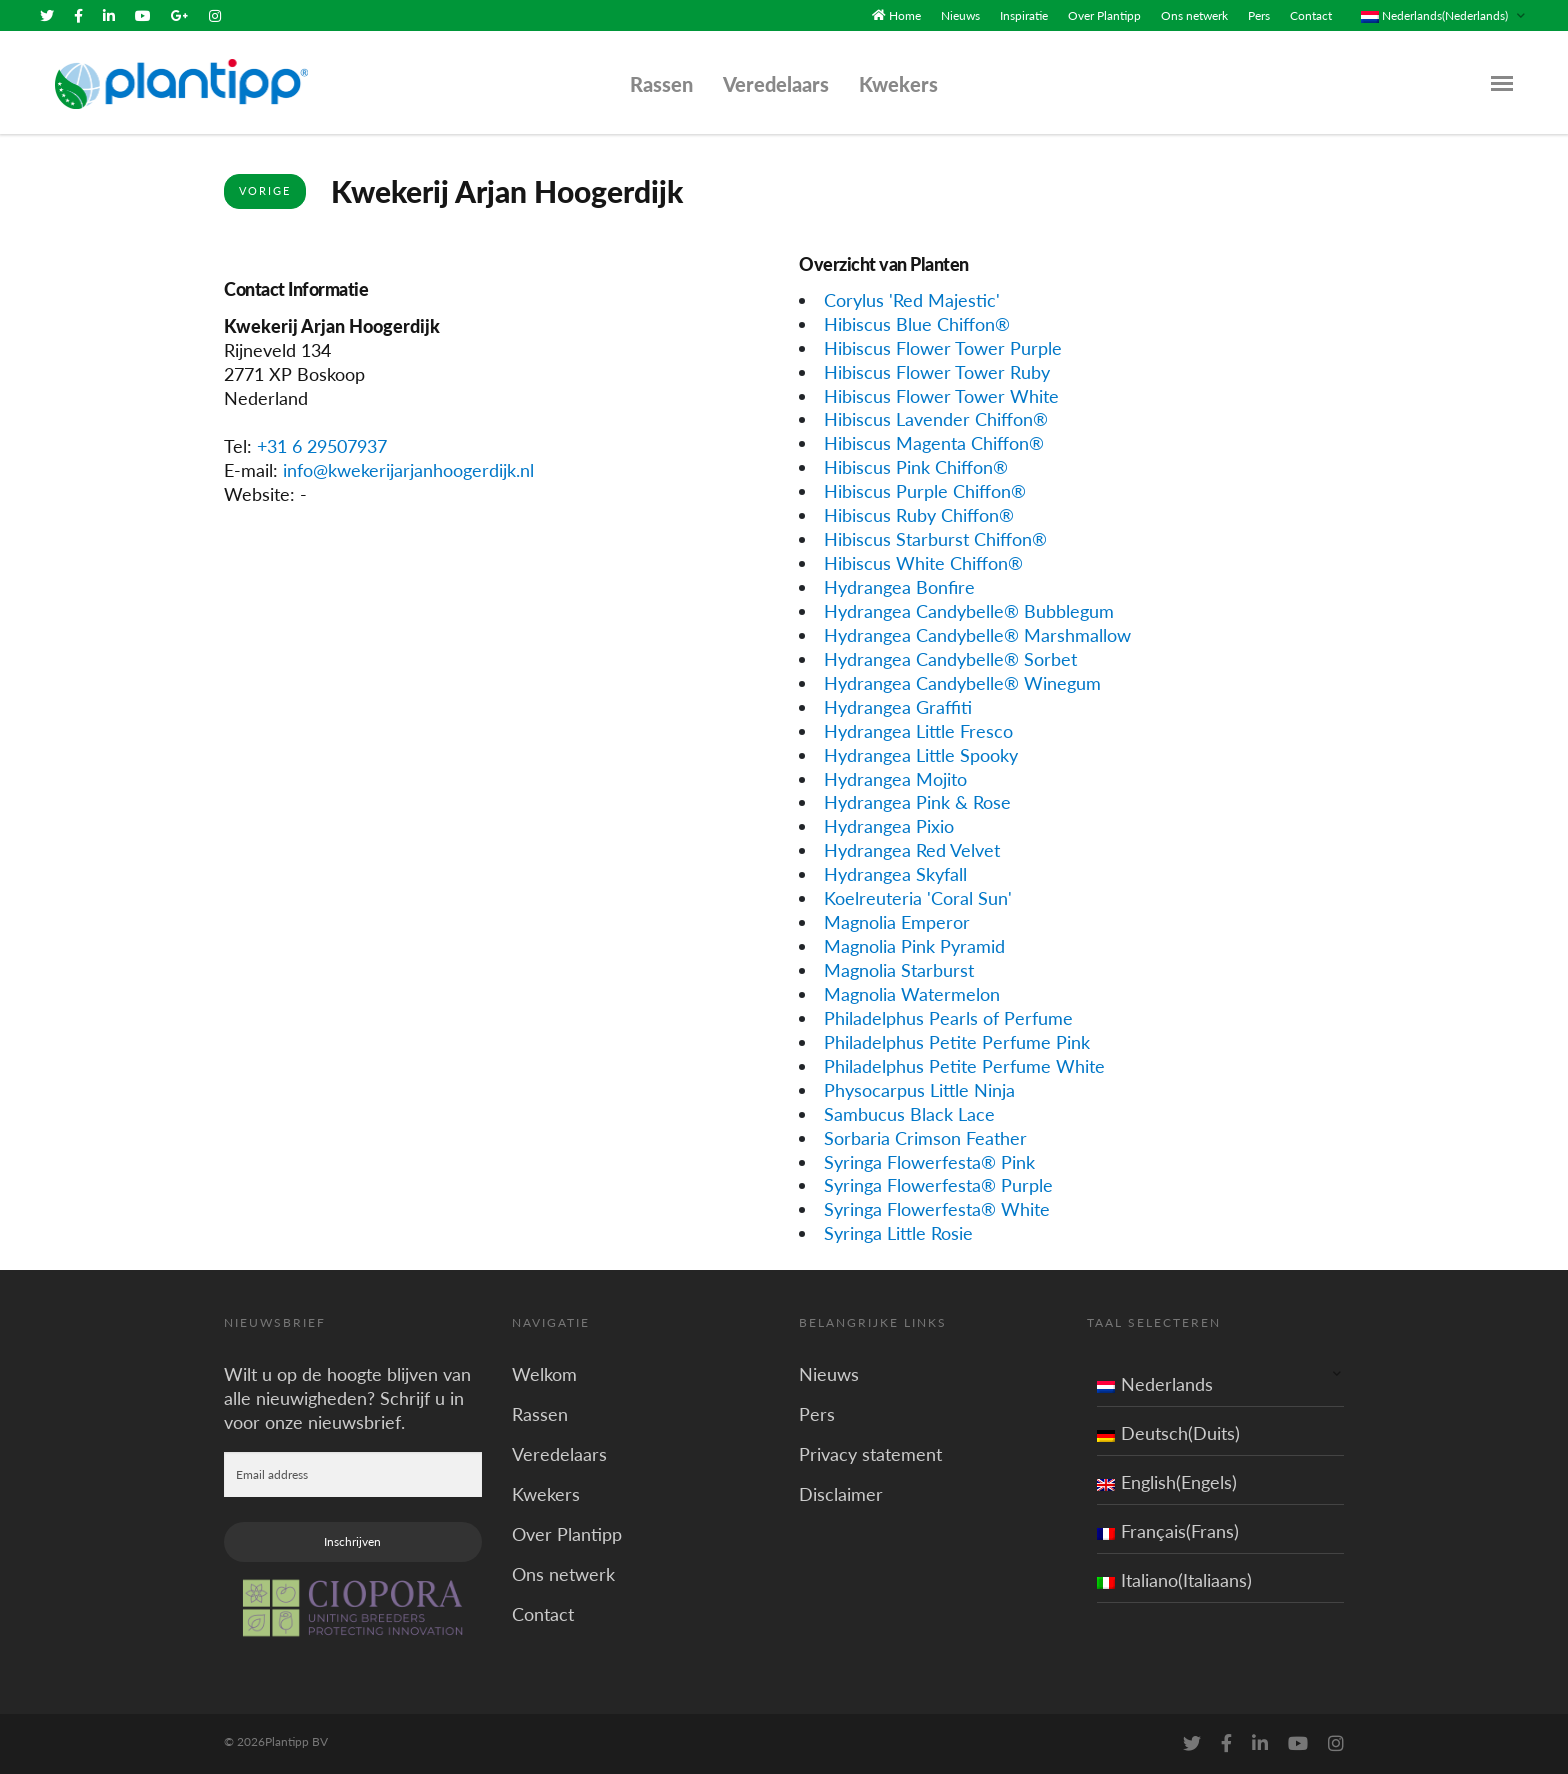 This screenshot has height=1774, width=1568. What do you see at coordinates (950, 659) in the screenshot?
I see `Hydrangea Candybelle® Sorbet` at bounding box center [950, 659].